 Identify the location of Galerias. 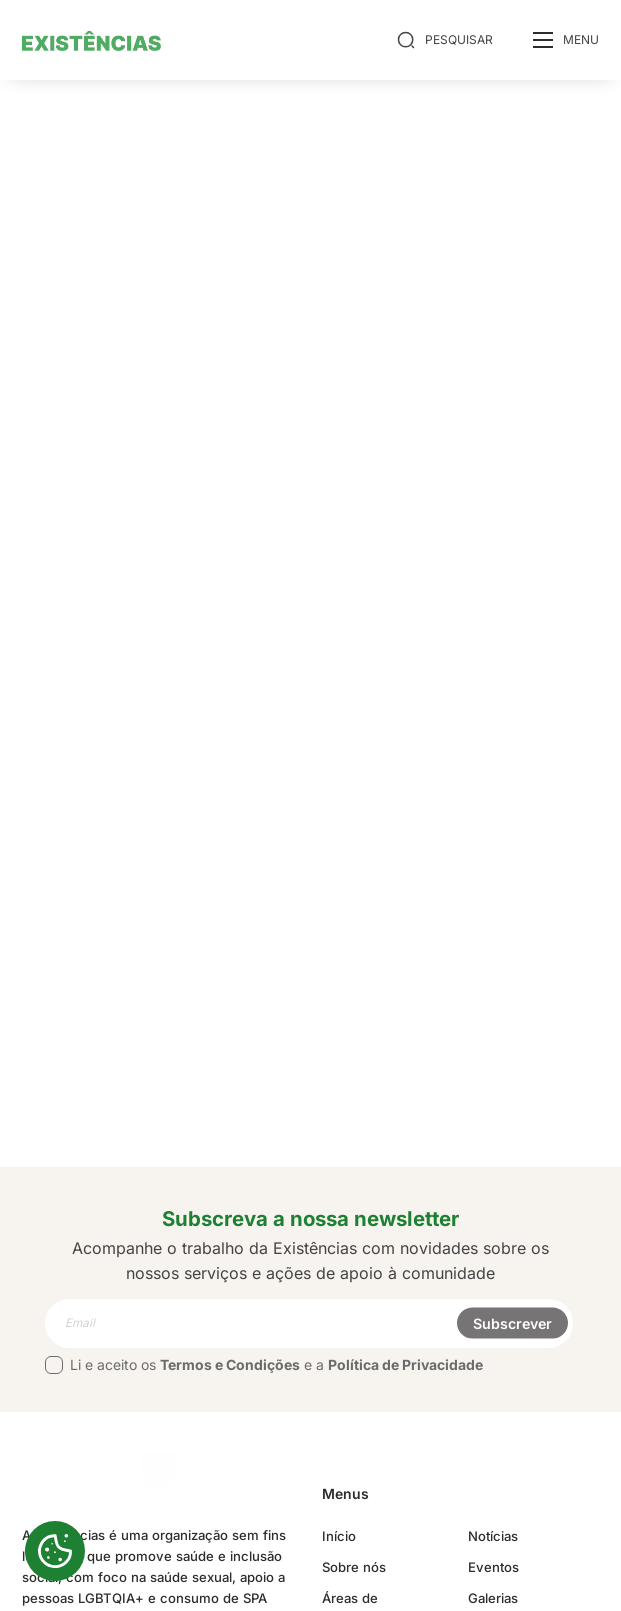
(494, 1598).